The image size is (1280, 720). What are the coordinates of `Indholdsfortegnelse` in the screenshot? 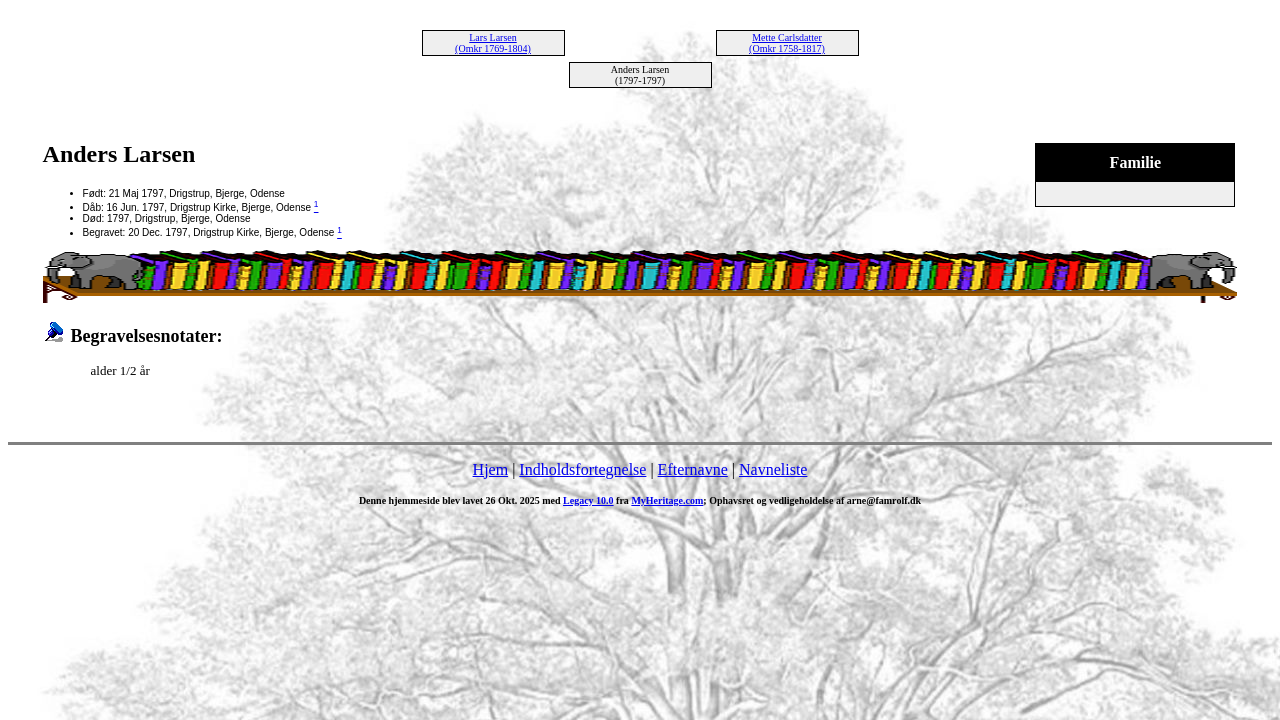 It's located at (582, 469).